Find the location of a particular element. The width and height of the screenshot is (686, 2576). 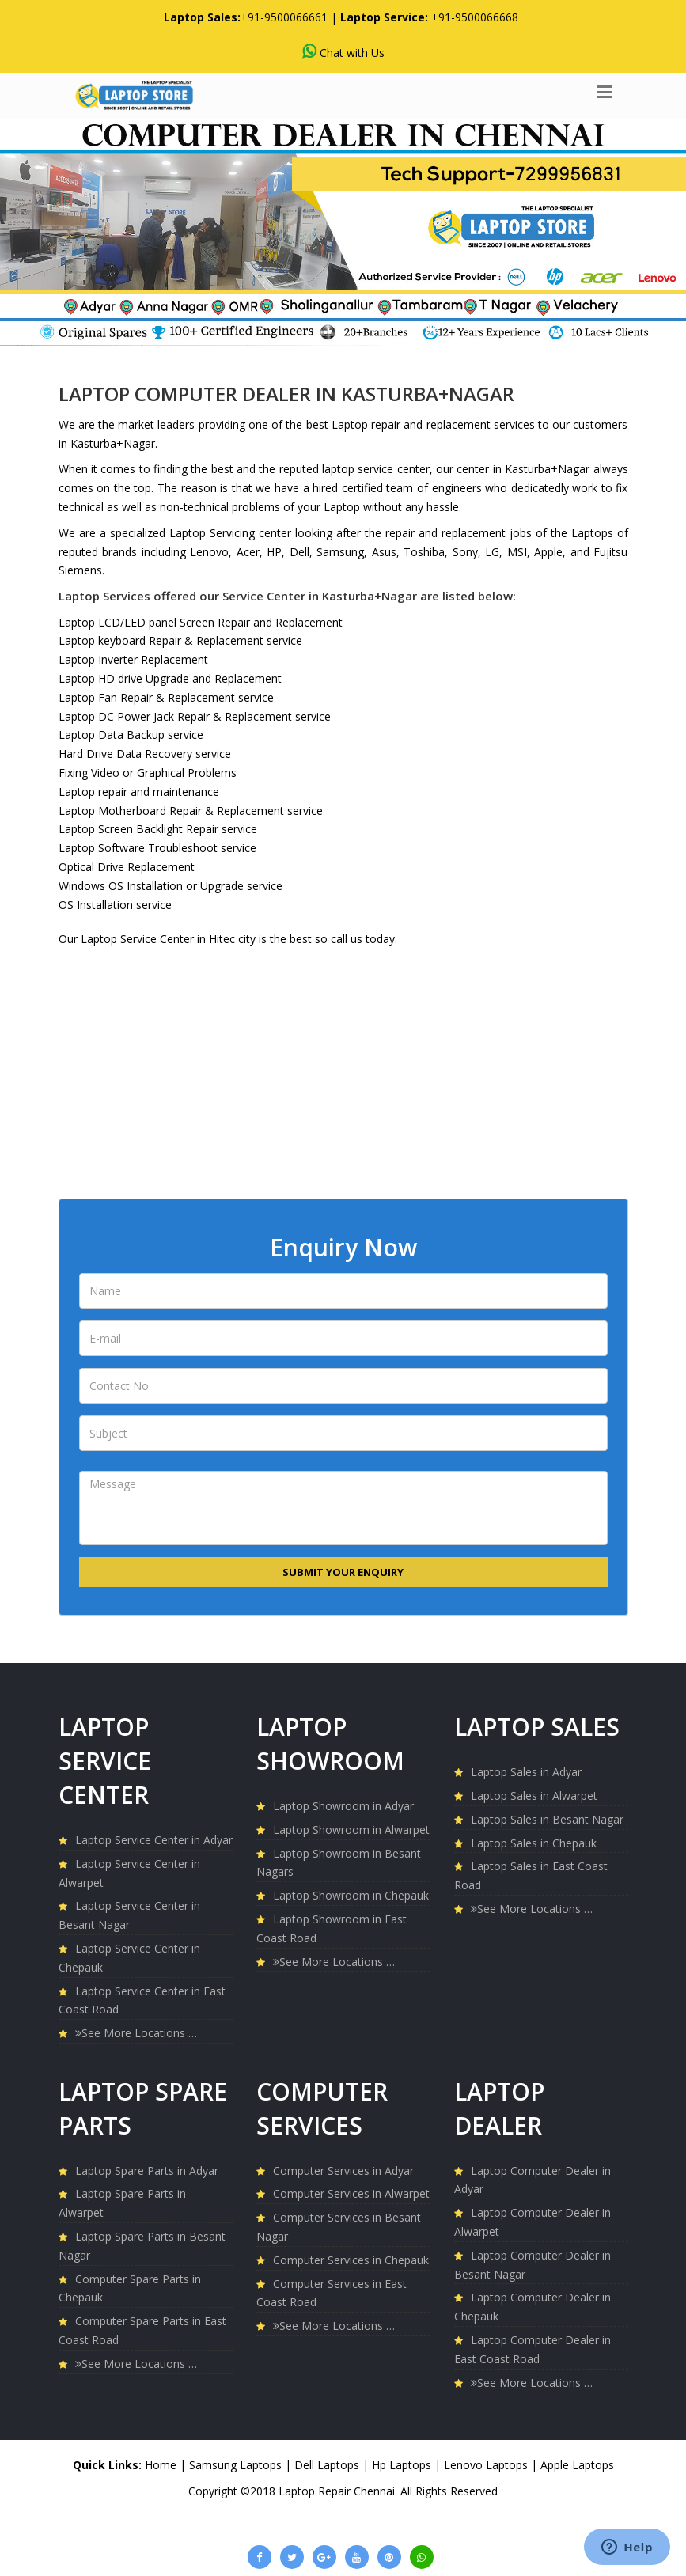

Apple Laptops is located at coordinates (577, 2464).